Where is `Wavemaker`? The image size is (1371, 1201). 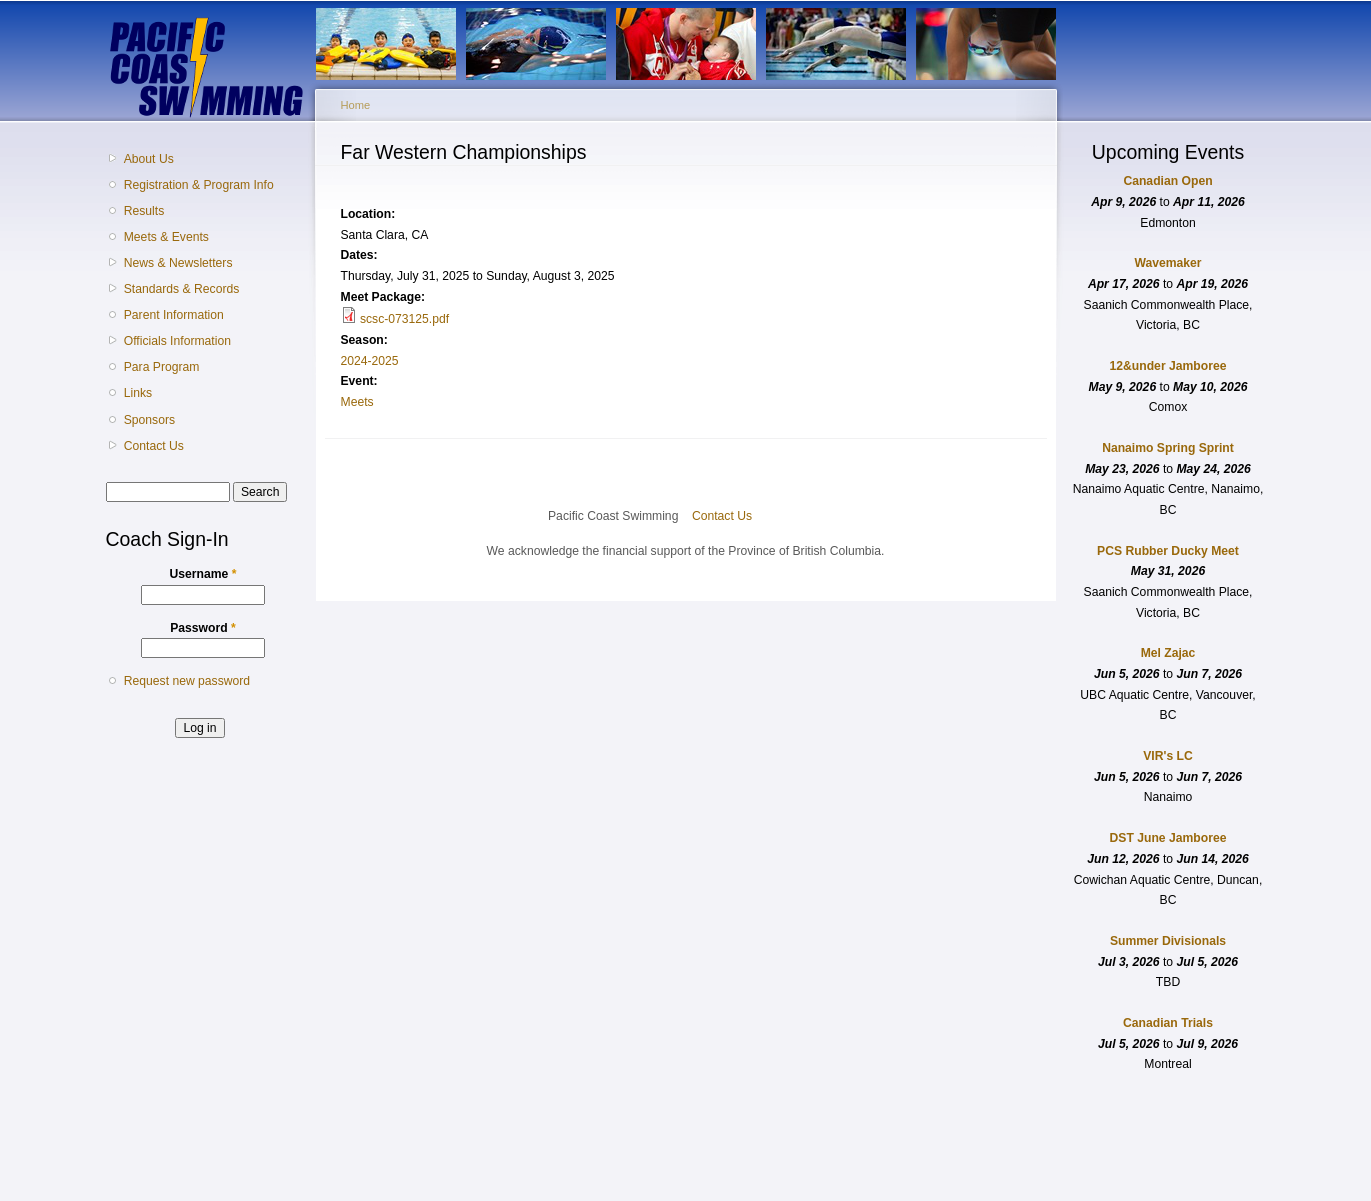
Wavemaker is located at coordinates (1167, 263).